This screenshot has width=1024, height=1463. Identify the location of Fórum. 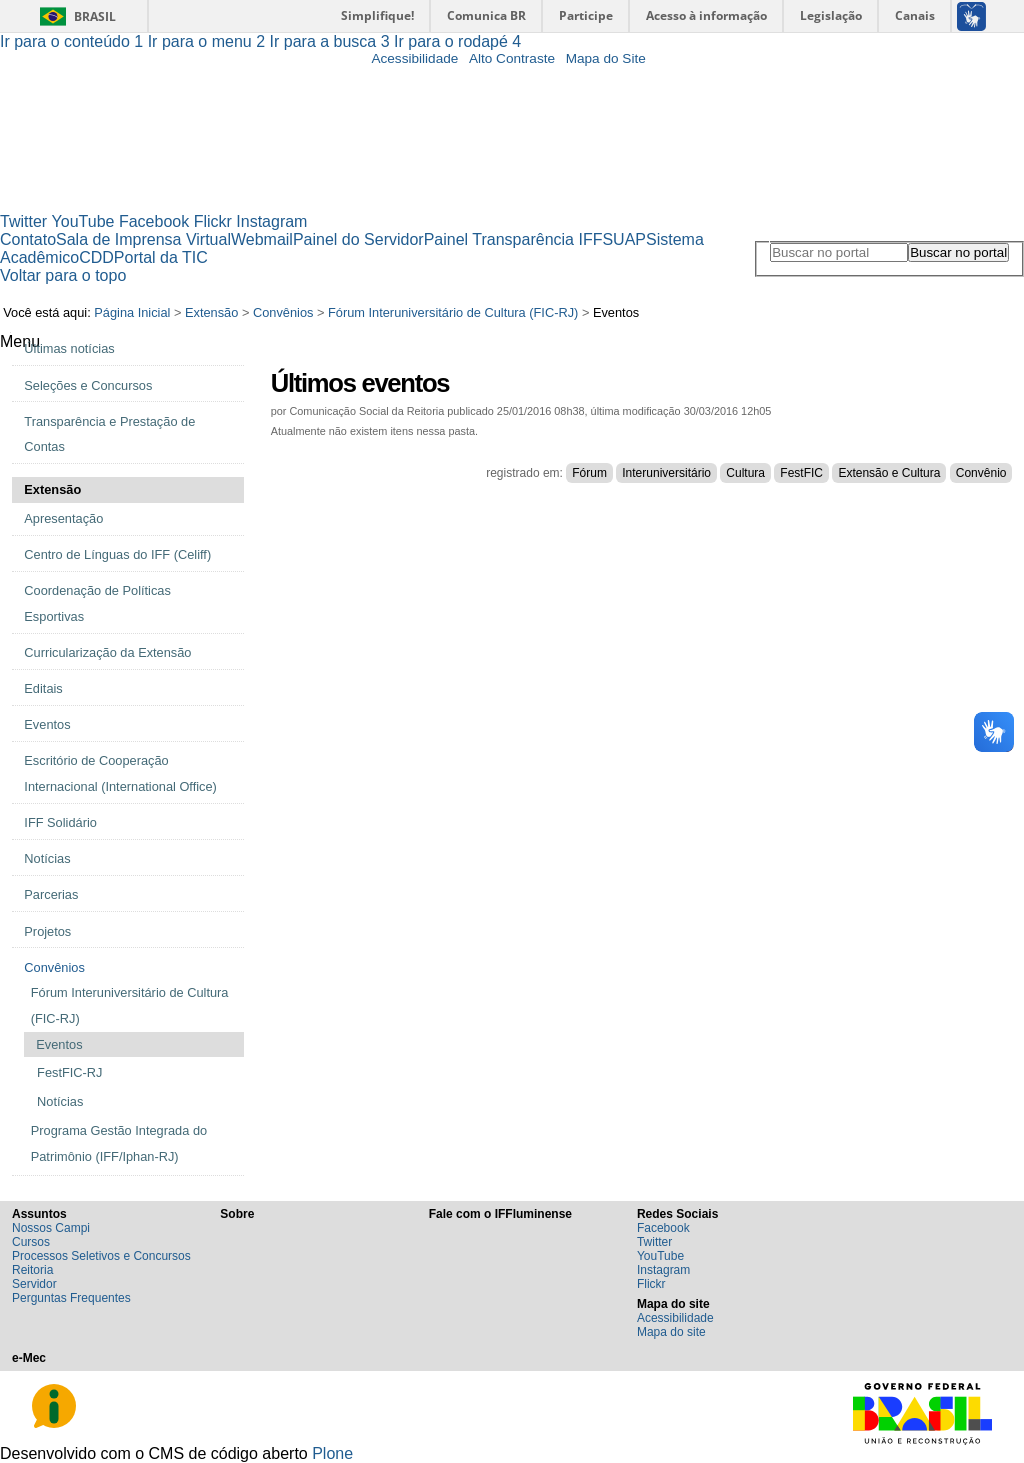
(589, 473).